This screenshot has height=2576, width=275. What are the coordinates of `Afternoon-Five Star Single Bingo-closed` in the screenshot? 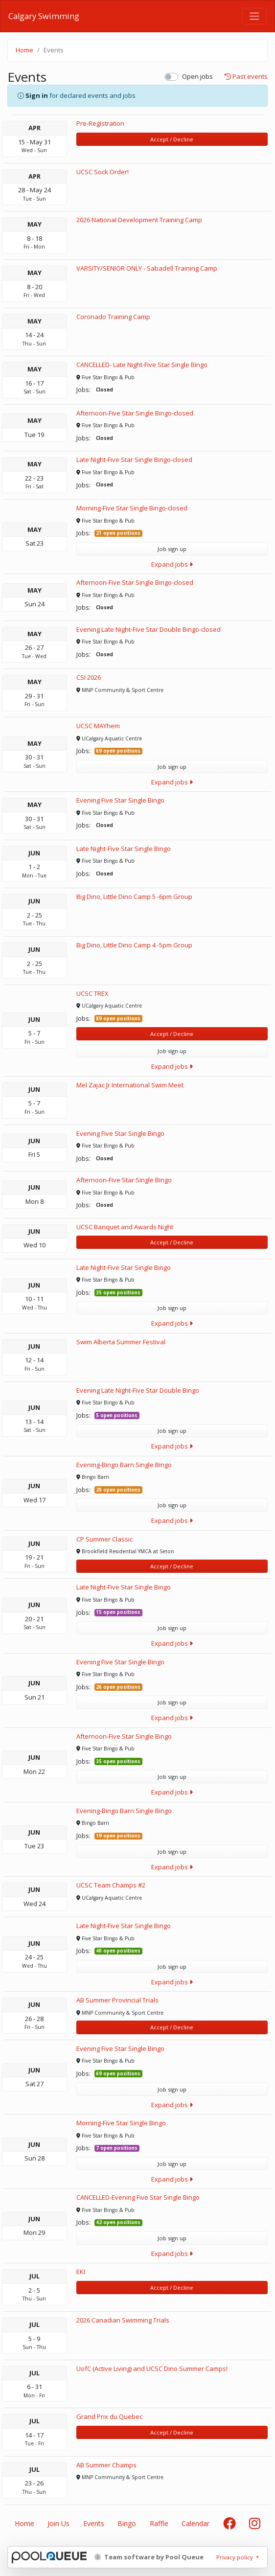 It's located at (134, 413).